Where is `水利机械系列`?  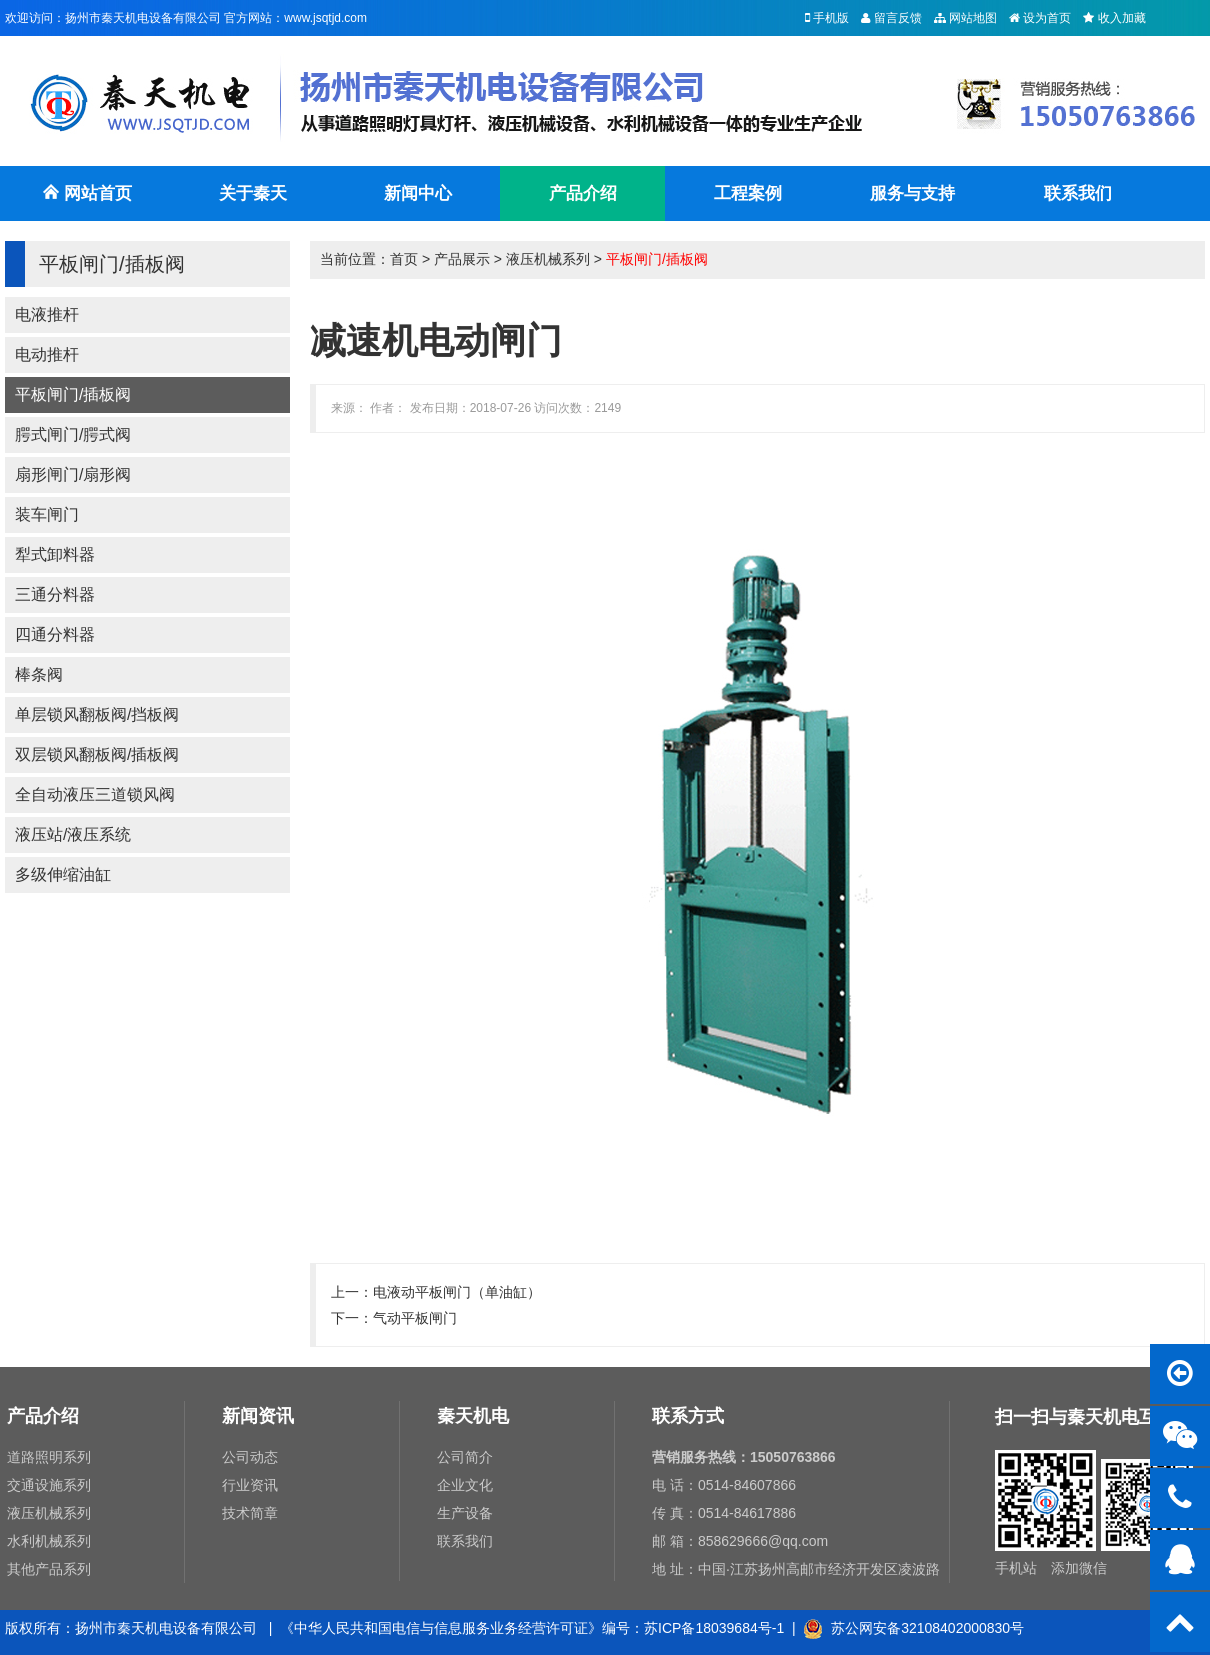 水利机械系列 is located at coordinates (49, 1541).